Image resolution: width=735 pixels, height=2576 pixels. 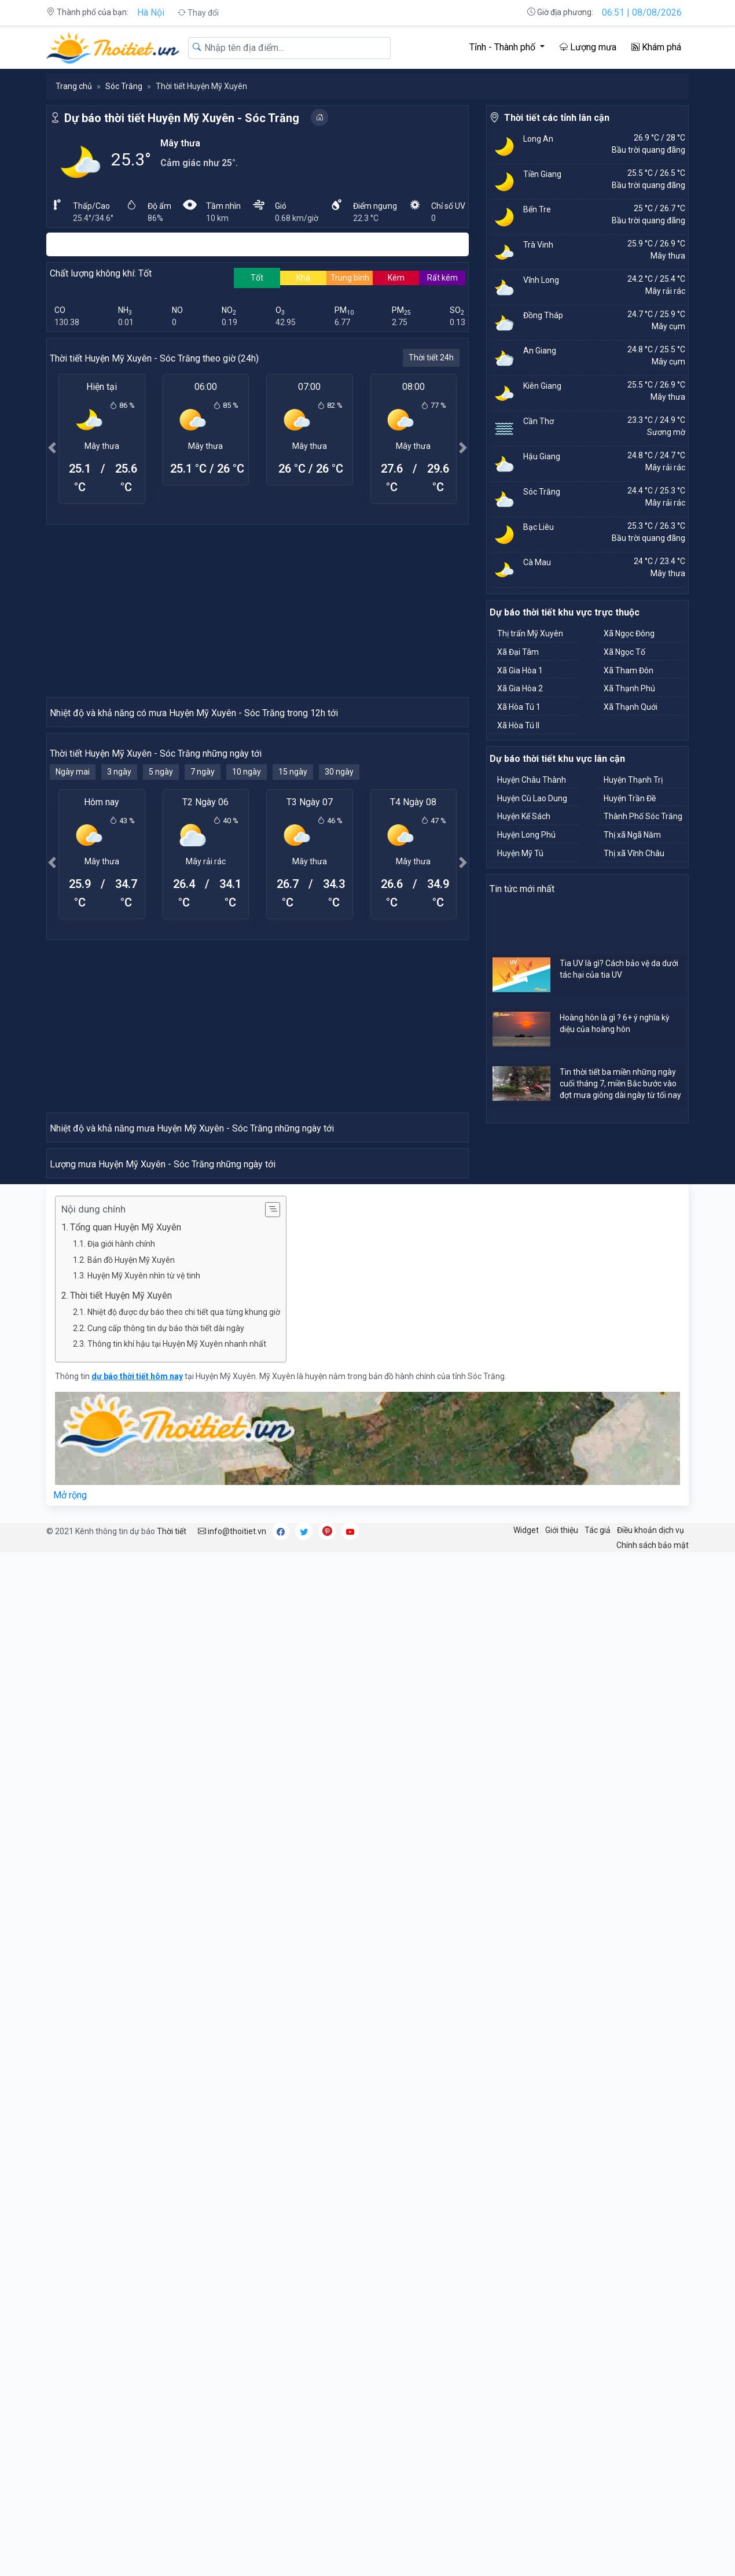 What do you see at coordinates (257, 610) in the screenshot?
I see `[Advertisement]` at bounding box center [257, 610].